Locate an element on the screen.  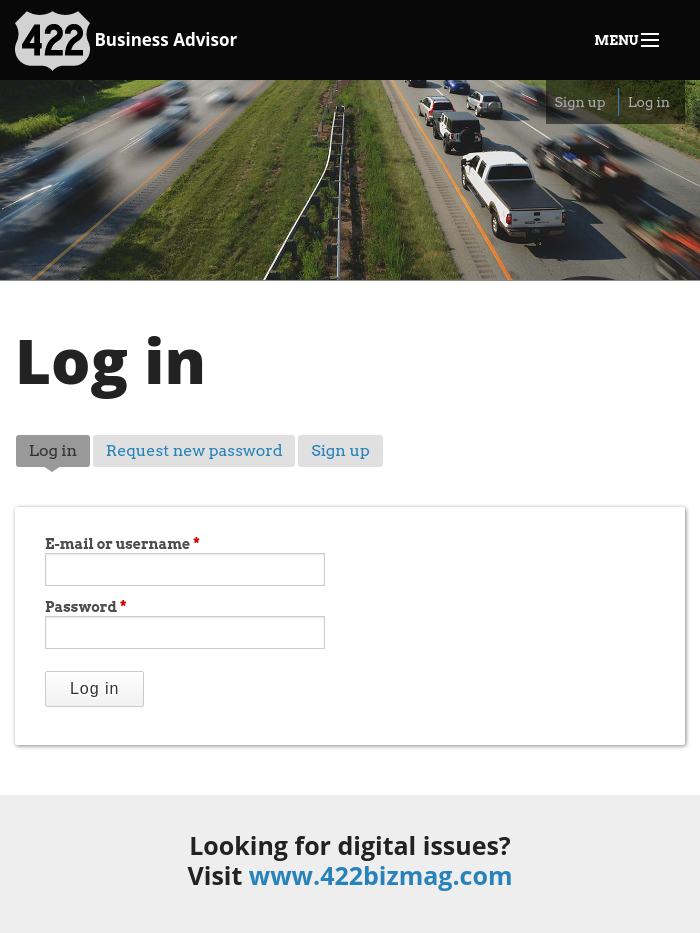
Business Advisor is located at coordinates (126, 41).